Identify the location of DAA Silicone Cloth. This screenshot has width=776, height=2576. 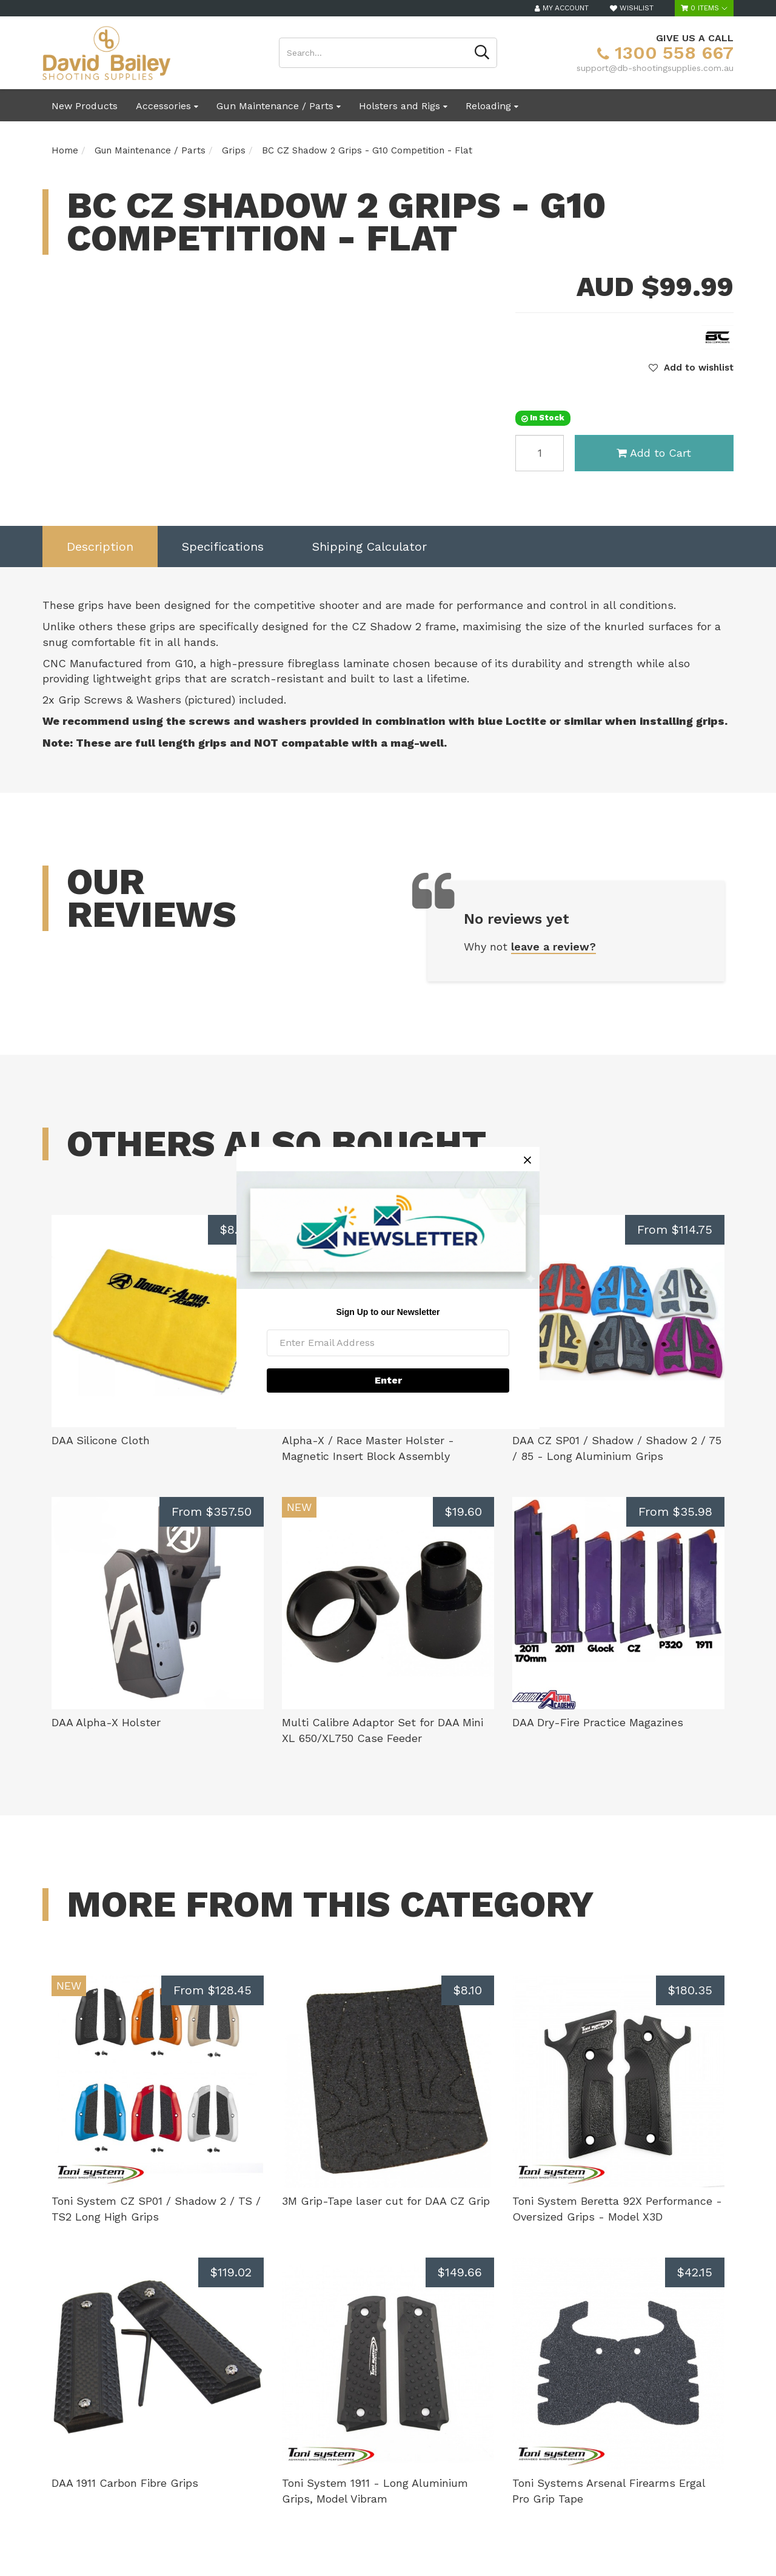
(101, 1440).